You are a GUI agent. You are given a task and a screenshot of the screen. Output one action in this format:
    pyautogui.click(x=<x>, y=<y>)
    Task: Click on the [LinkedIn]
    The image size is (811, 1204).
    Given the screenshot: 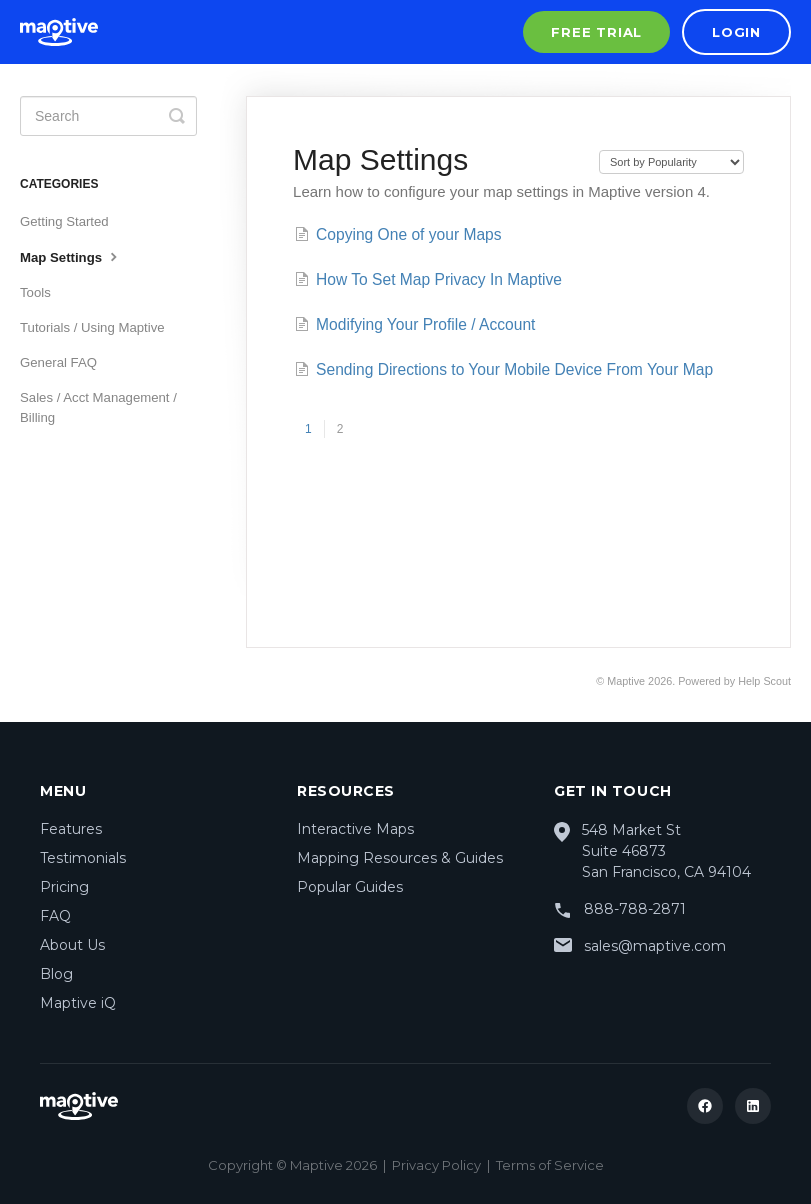 What is the action you would take?
    pyautogui.click(x=753, y=1106)
    